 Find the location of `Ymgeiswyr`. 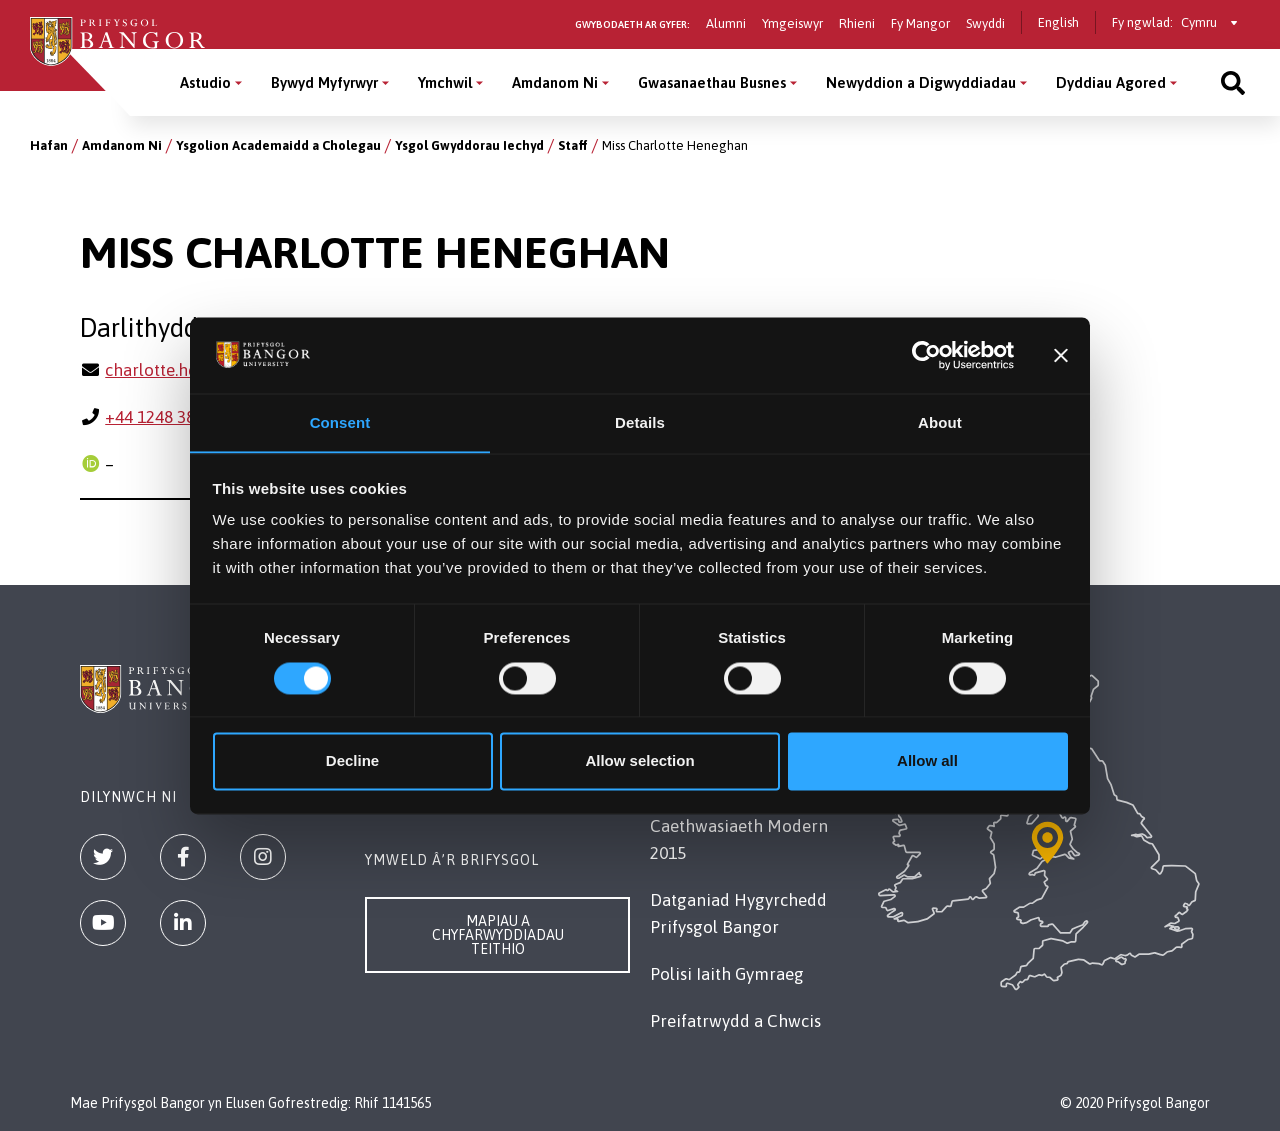

Ymgeiswyr is located at coordinates (792, 23).